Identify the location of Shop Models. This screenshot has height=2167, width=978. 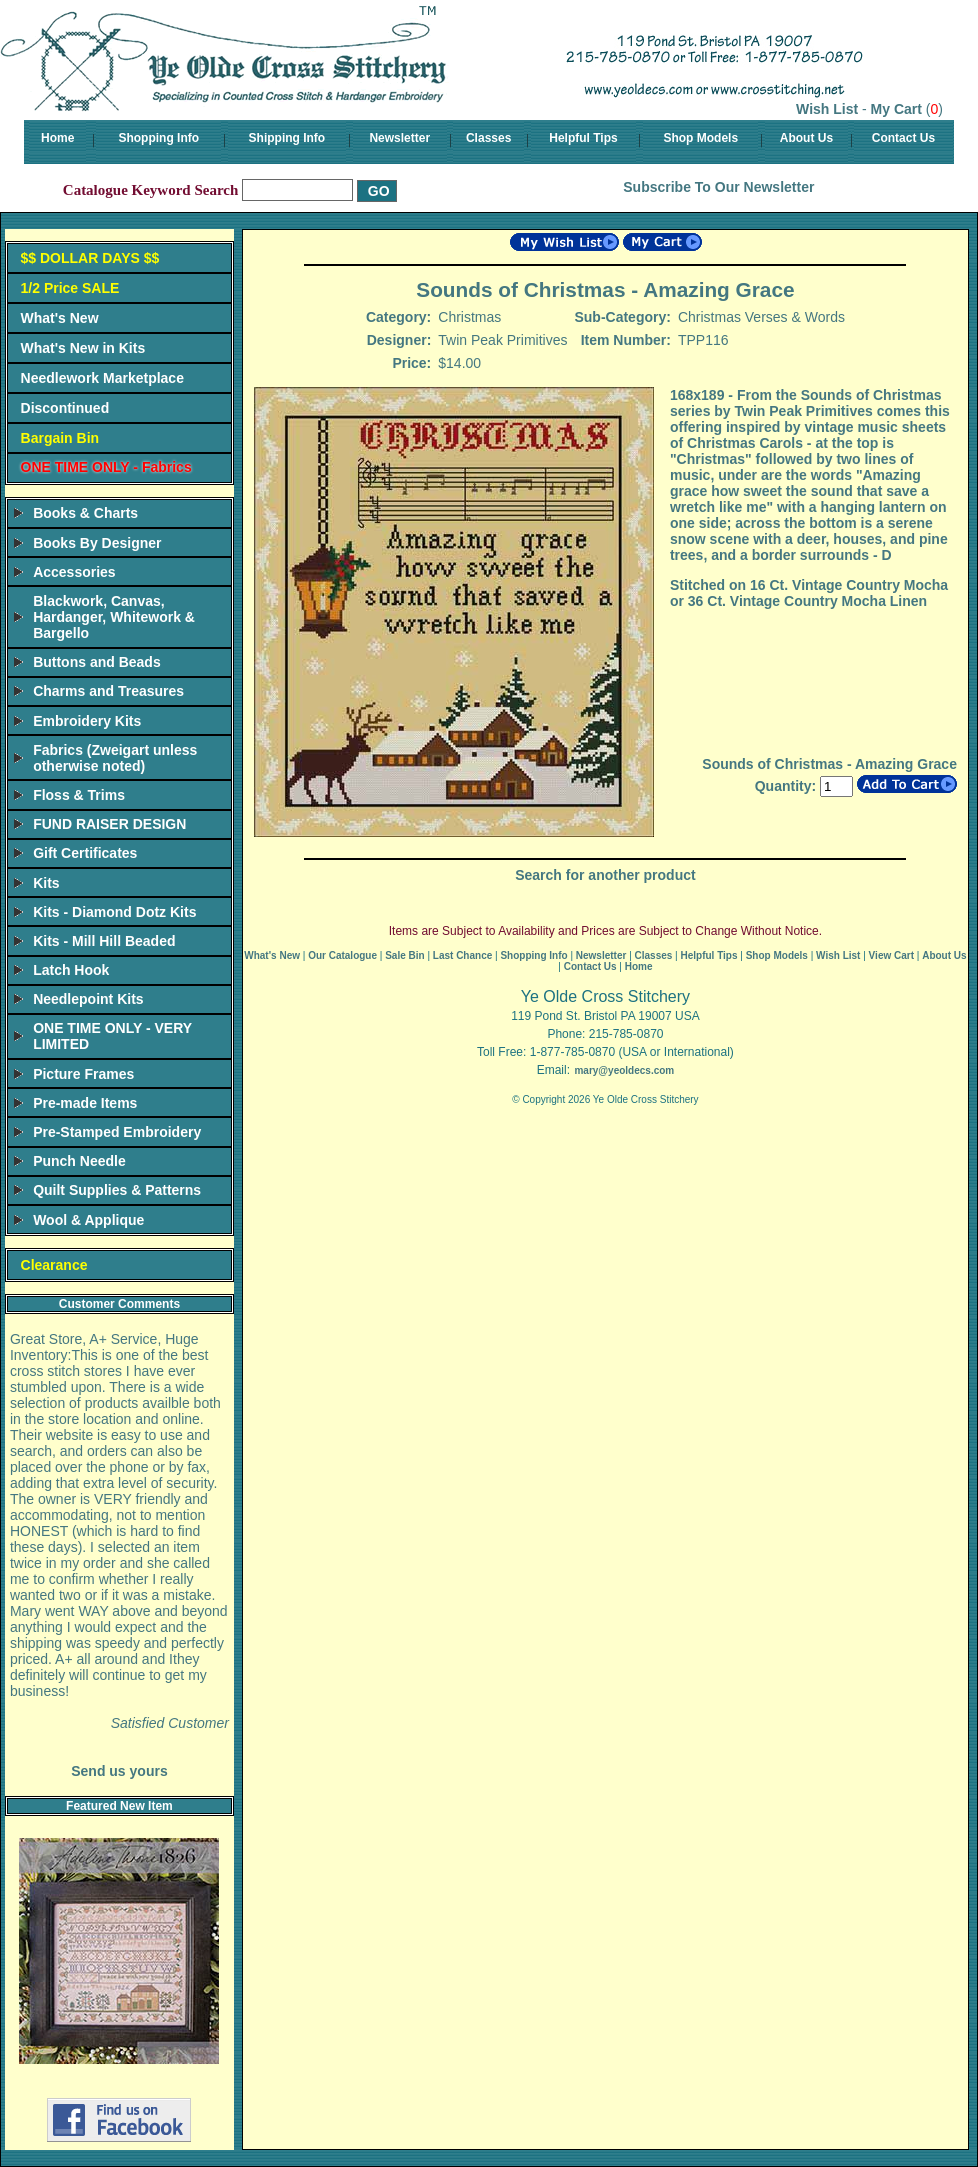
(700, 138).